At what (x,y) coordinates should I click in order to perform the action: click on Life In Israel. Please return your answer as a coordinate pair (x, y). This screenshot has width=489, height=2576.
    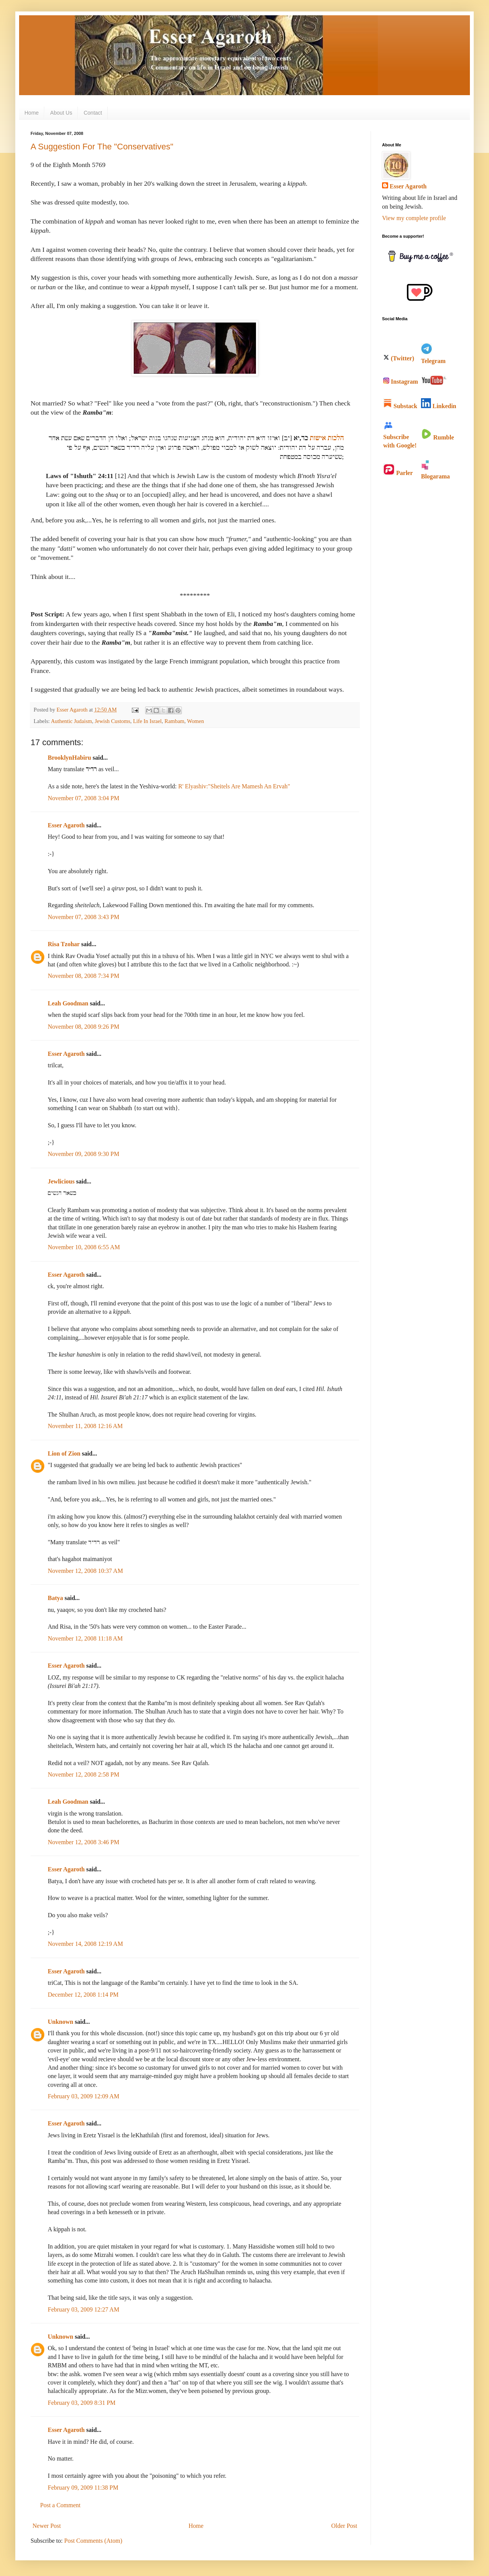
    Looking at the image, I should click on (147, 721).